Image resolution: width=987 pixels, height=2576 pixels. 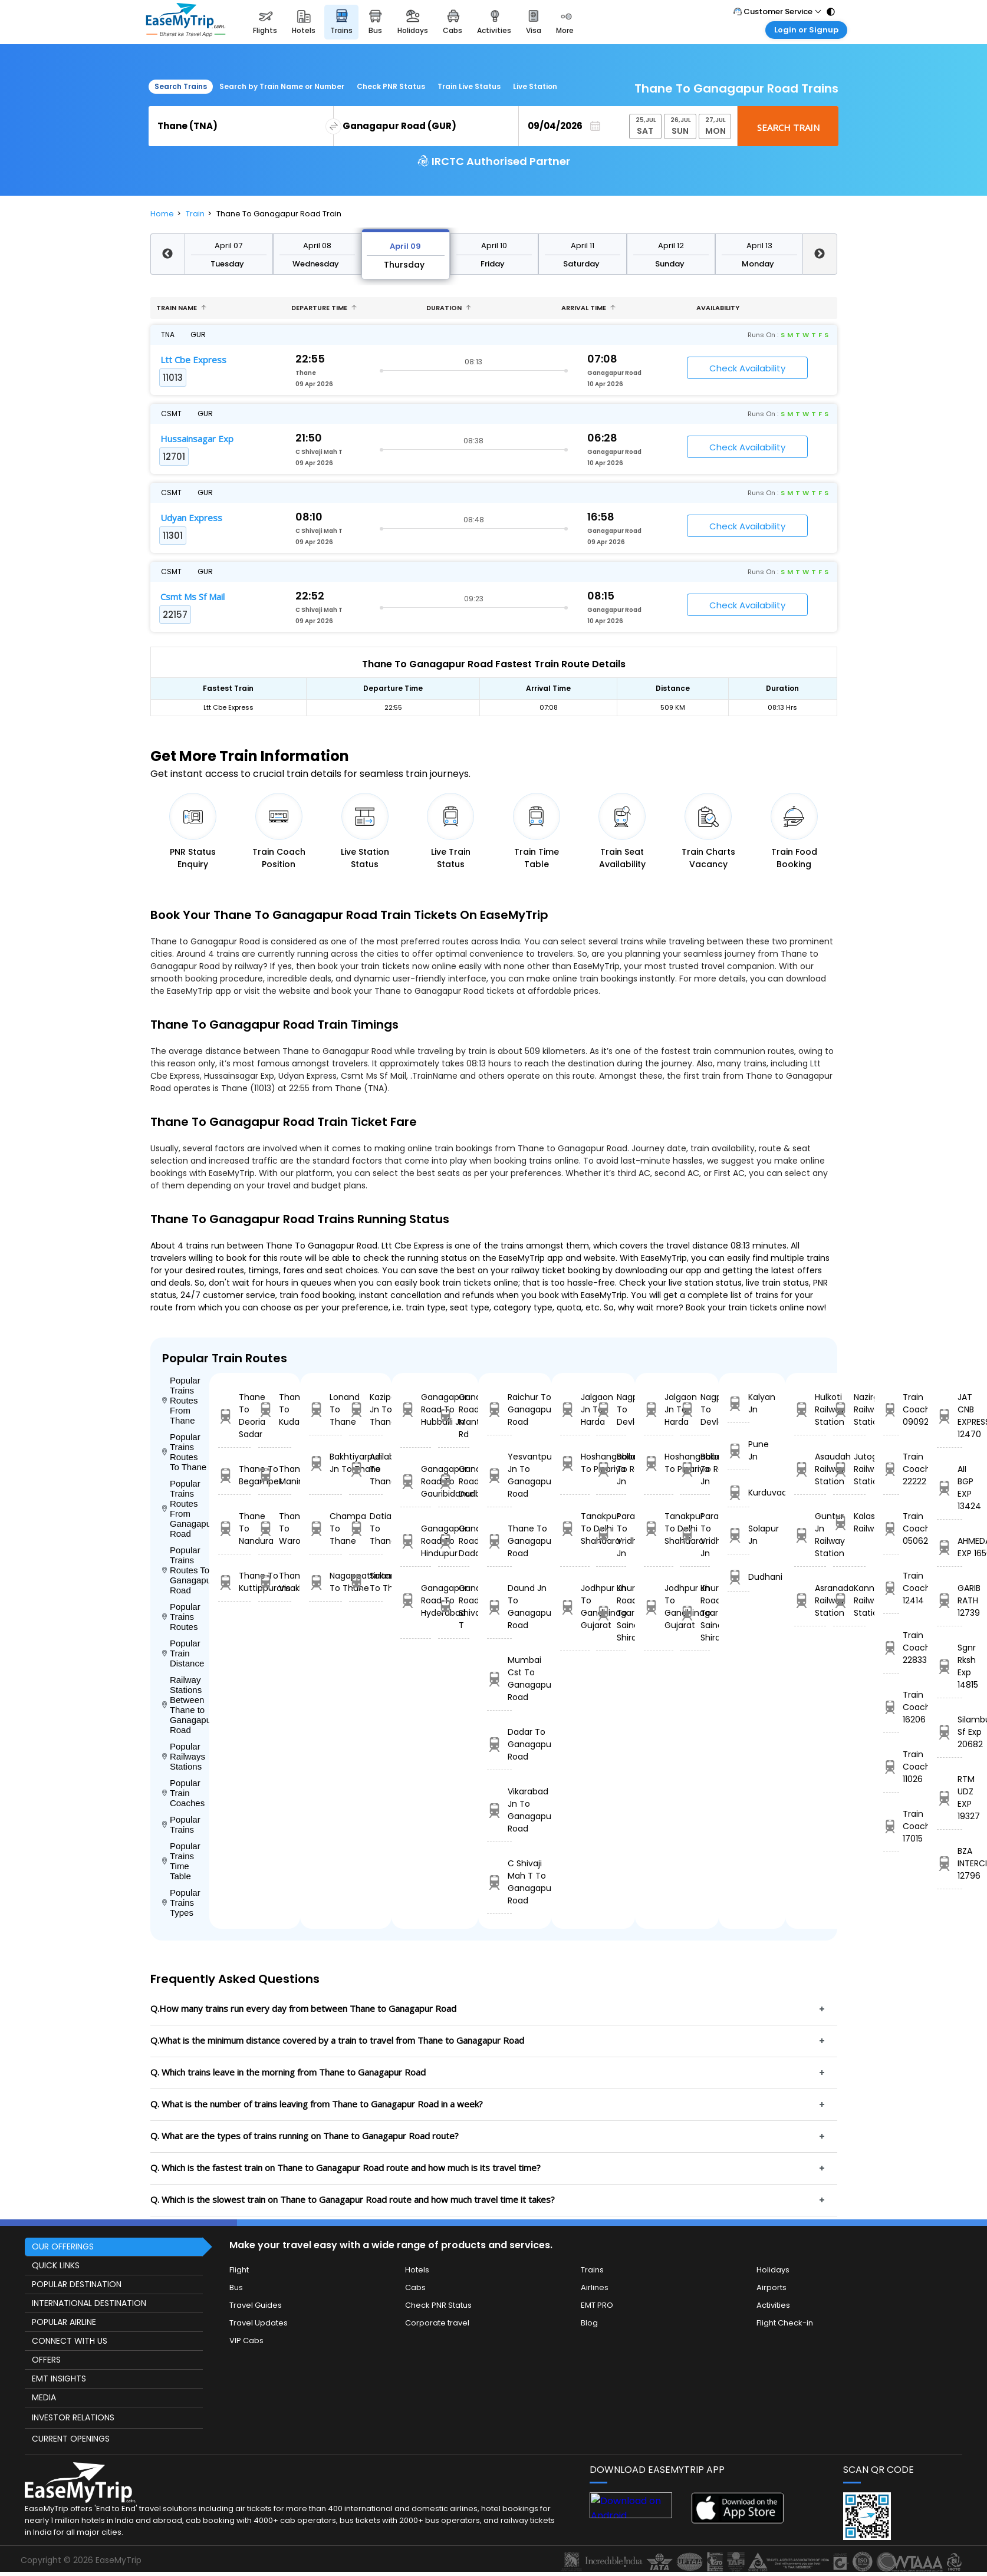 What do you see at coordinates (453, 1415) in the screenshot?
I see `Ganagapur Road To Manthralayam Rd` at bounding box center [453, 1415].